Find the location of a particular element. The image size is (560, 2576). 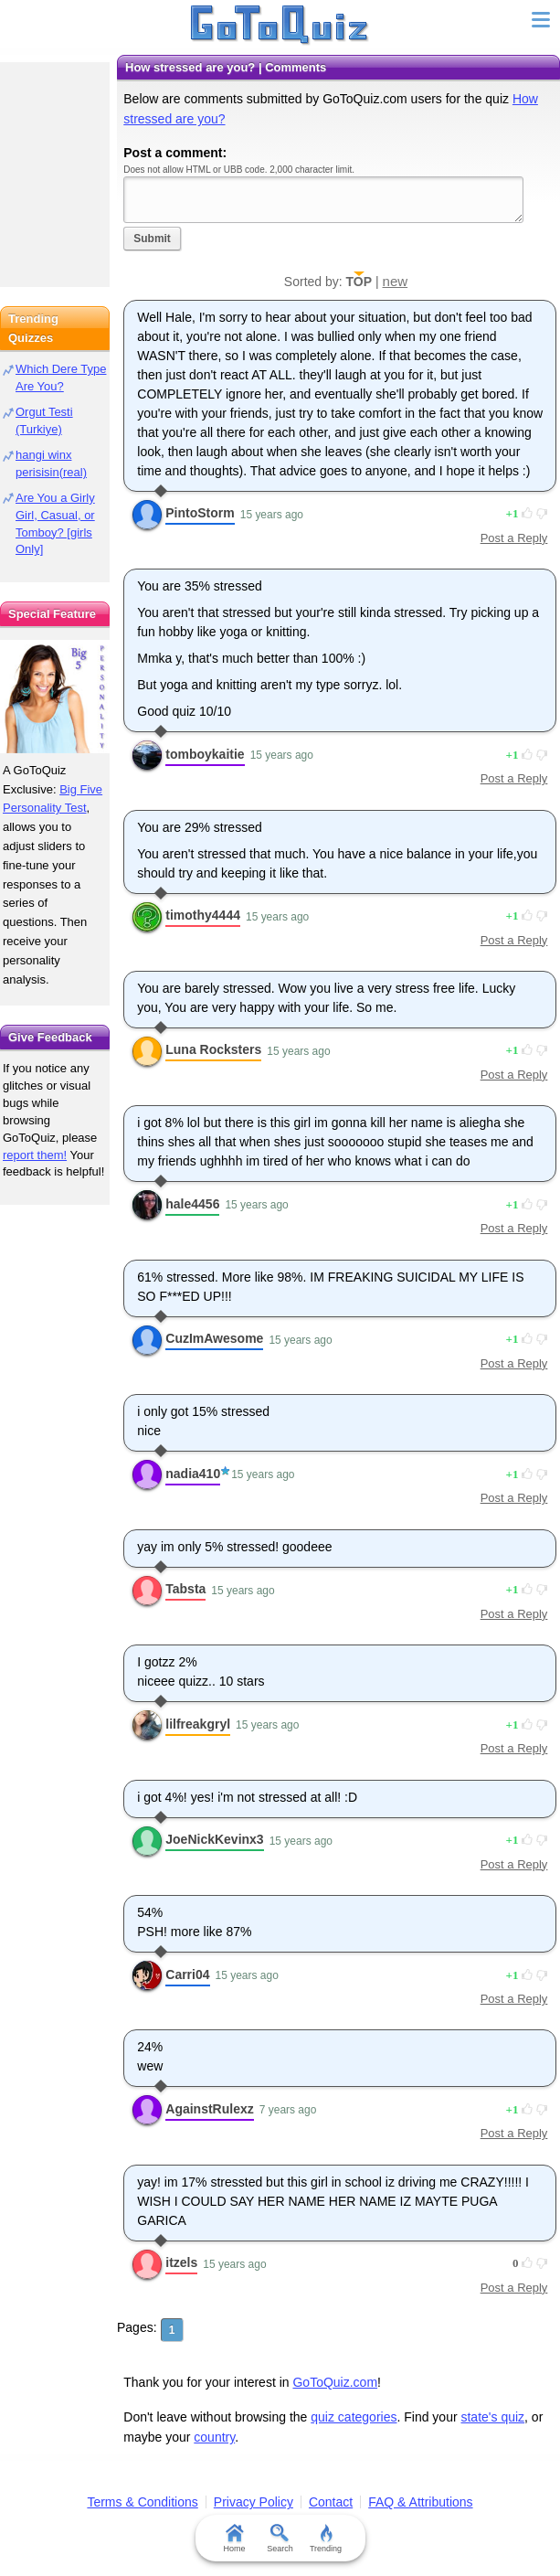

Carri04 is located at coordinates (187, 1974).